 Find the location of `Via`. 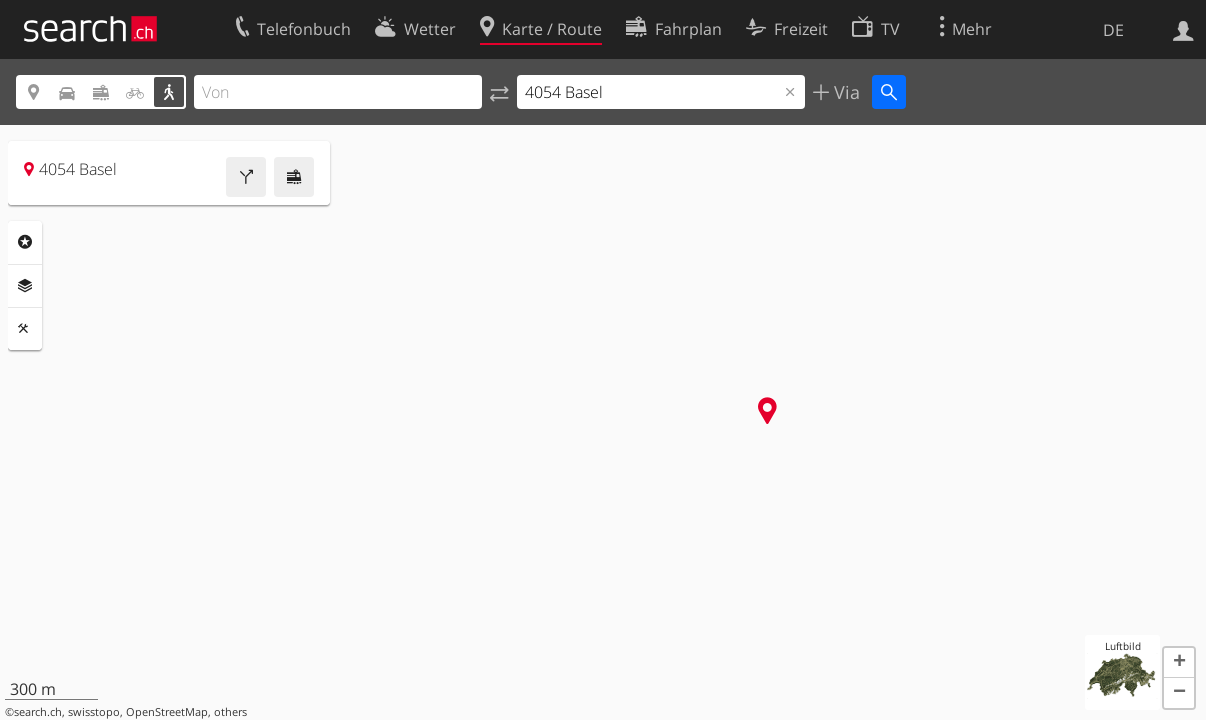

Via is located at coordinates (844, 92).